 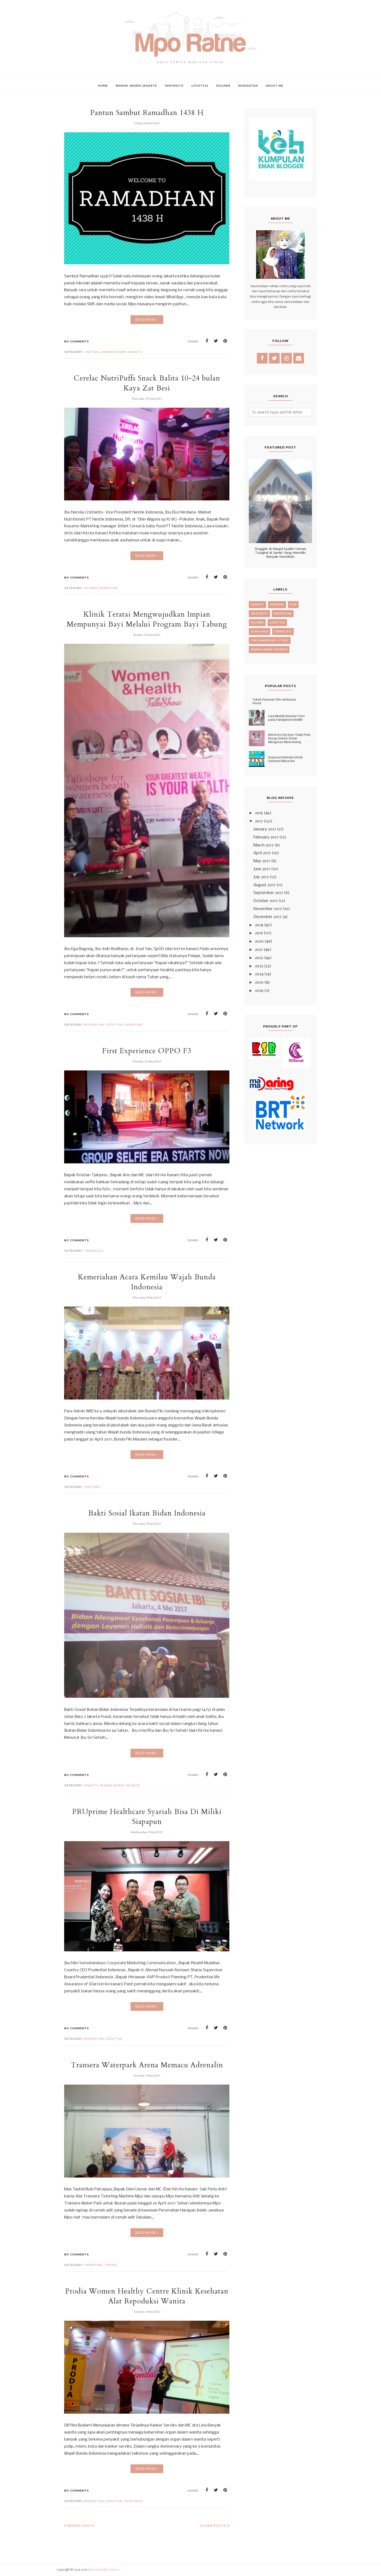 I want to click on kuliner, so click(x=90, y=588).